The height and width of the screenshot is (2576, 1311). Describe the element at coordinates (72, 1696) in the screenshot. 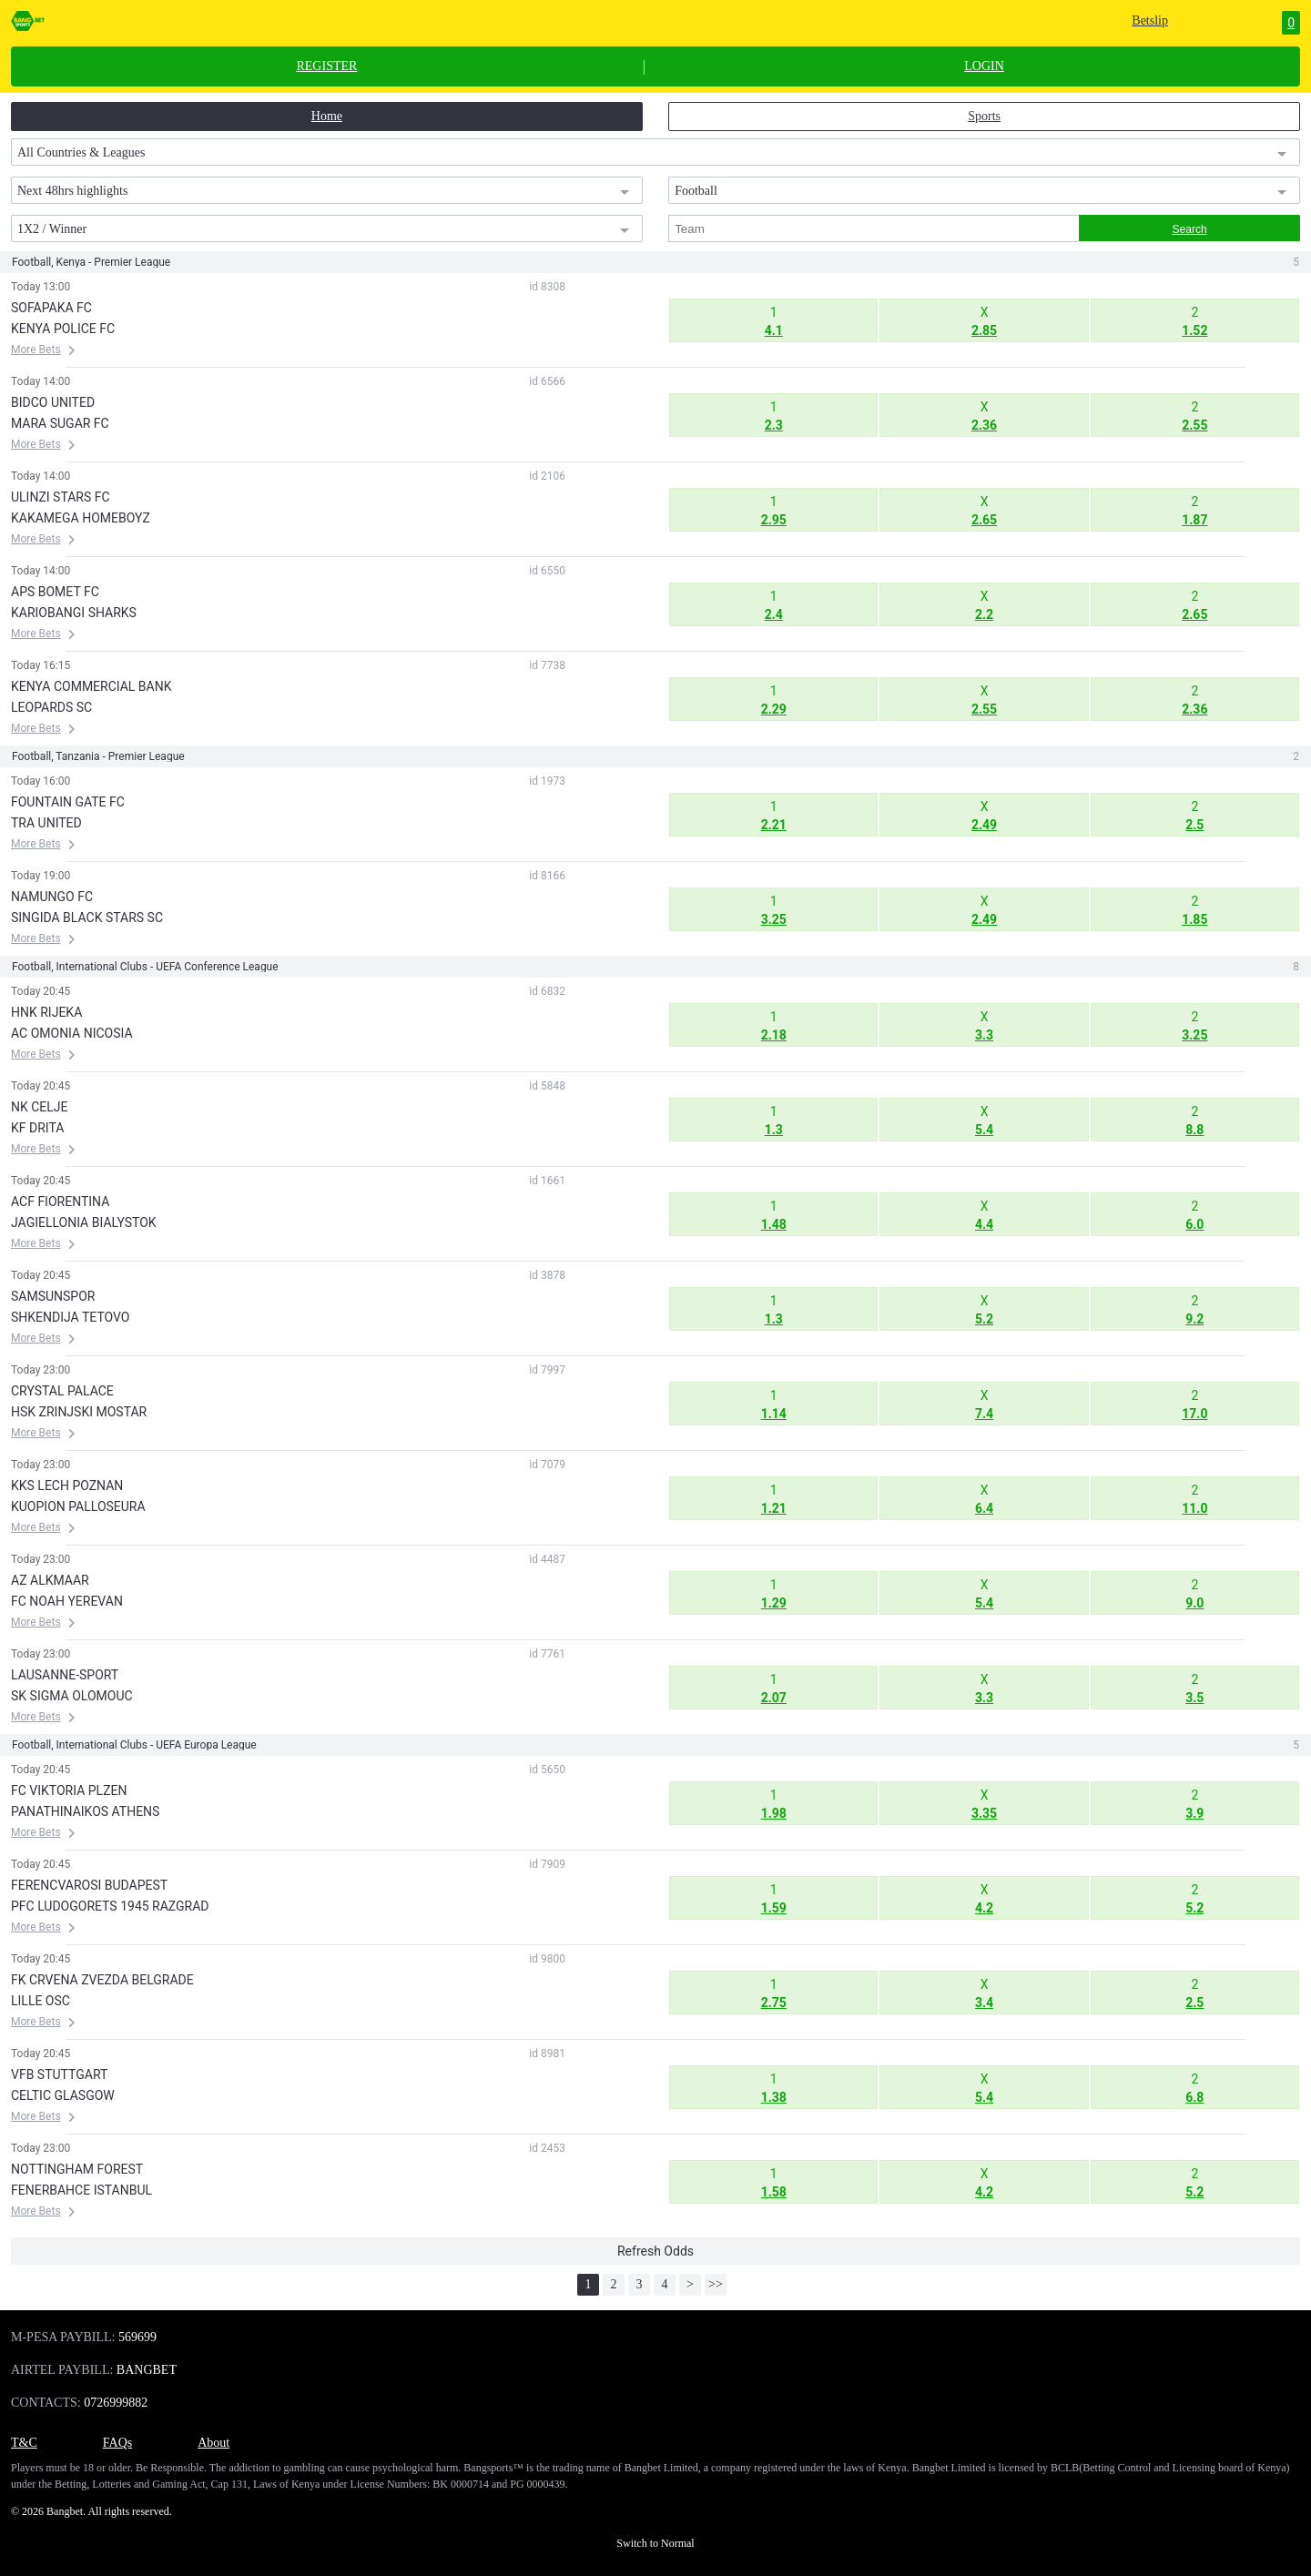

I see `SK SIGMA OLOMOUC` at that location.